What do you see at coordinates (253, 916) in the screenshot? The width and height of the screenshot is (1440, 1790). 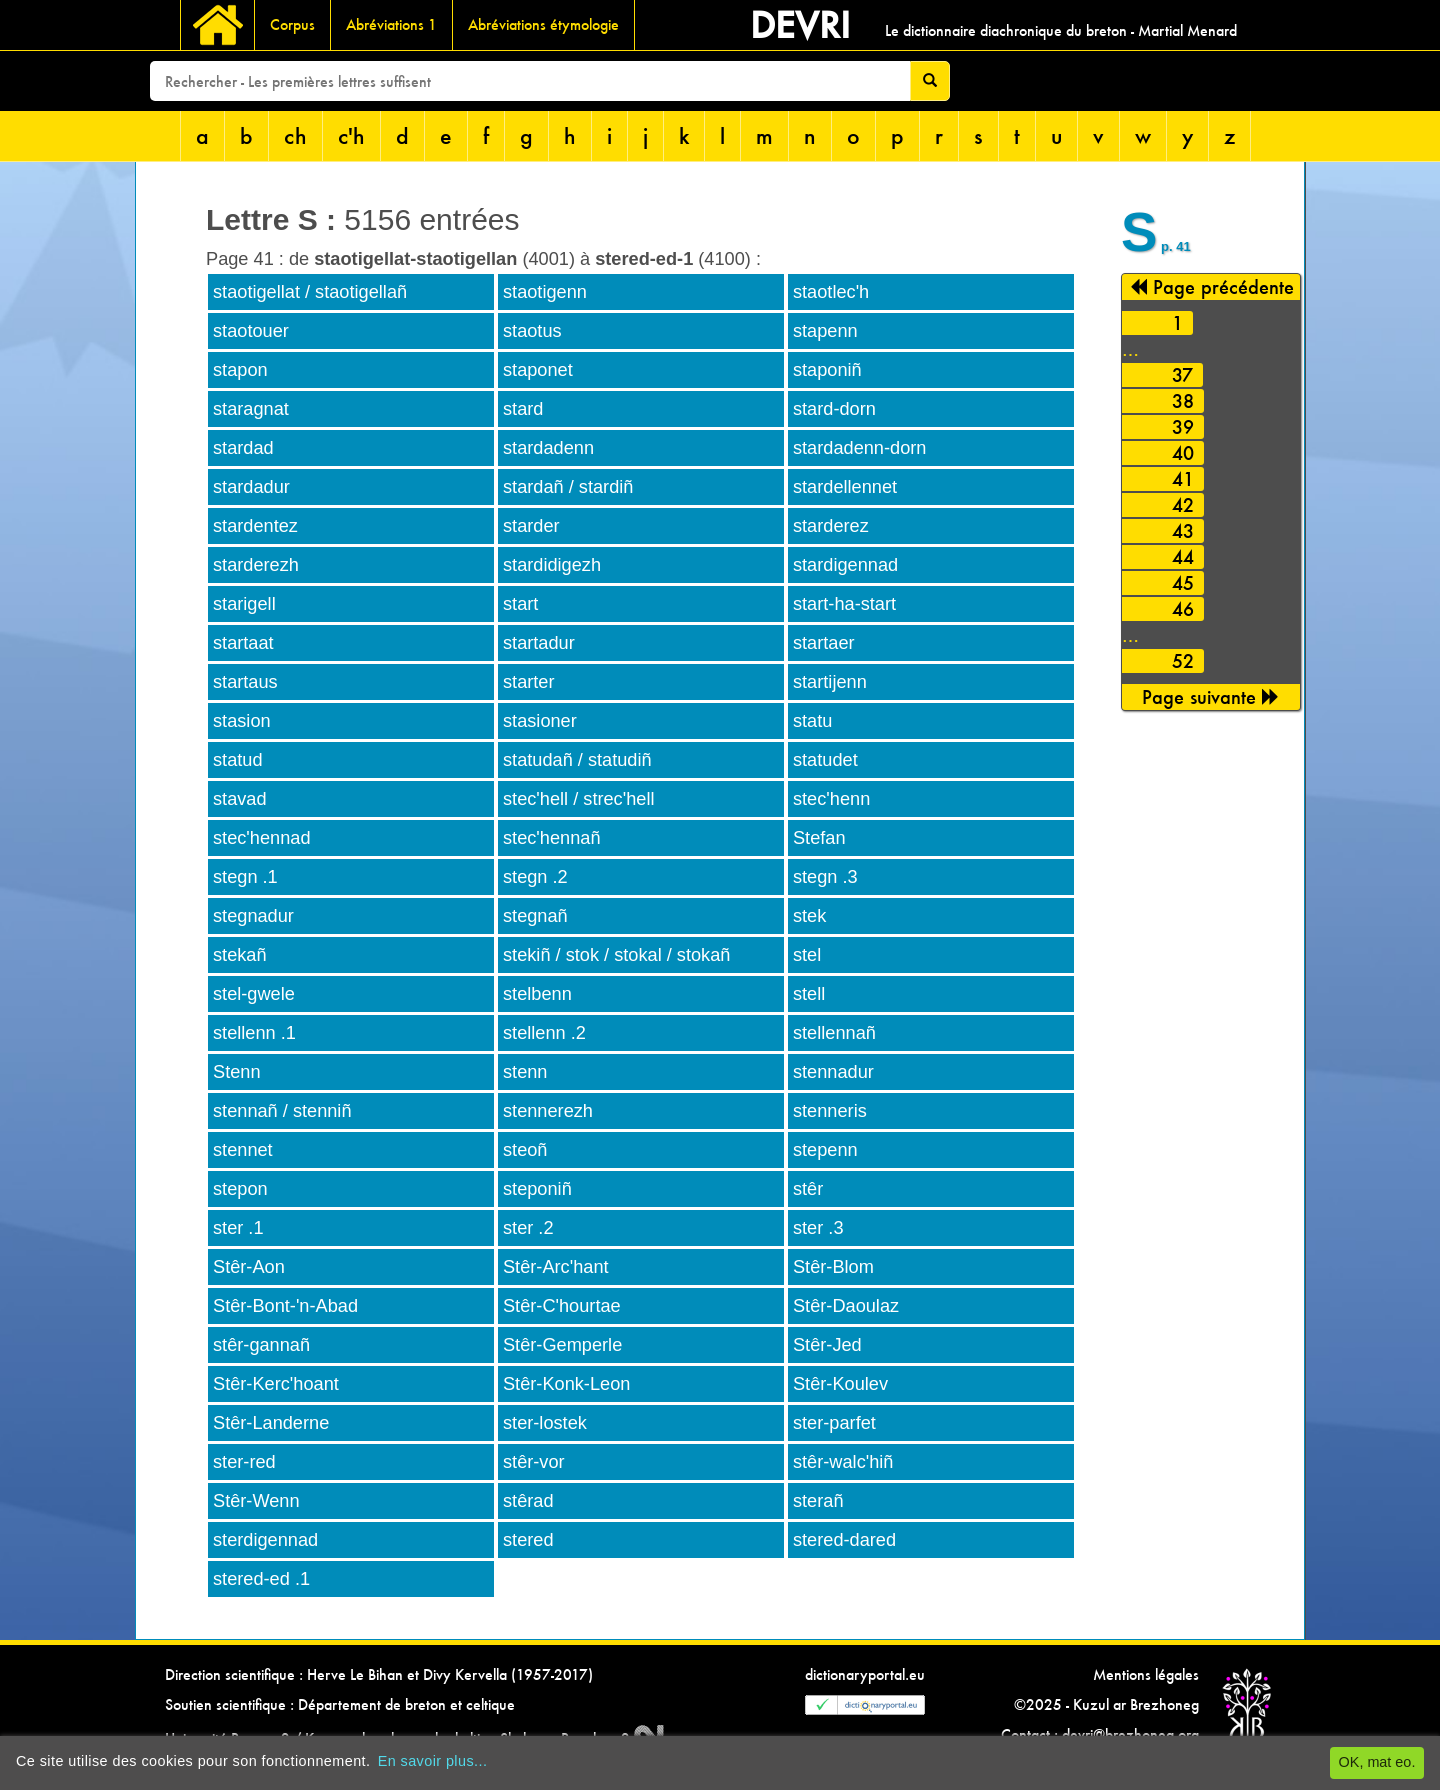 I see `stegnadur` at bounding box center [253, 916].